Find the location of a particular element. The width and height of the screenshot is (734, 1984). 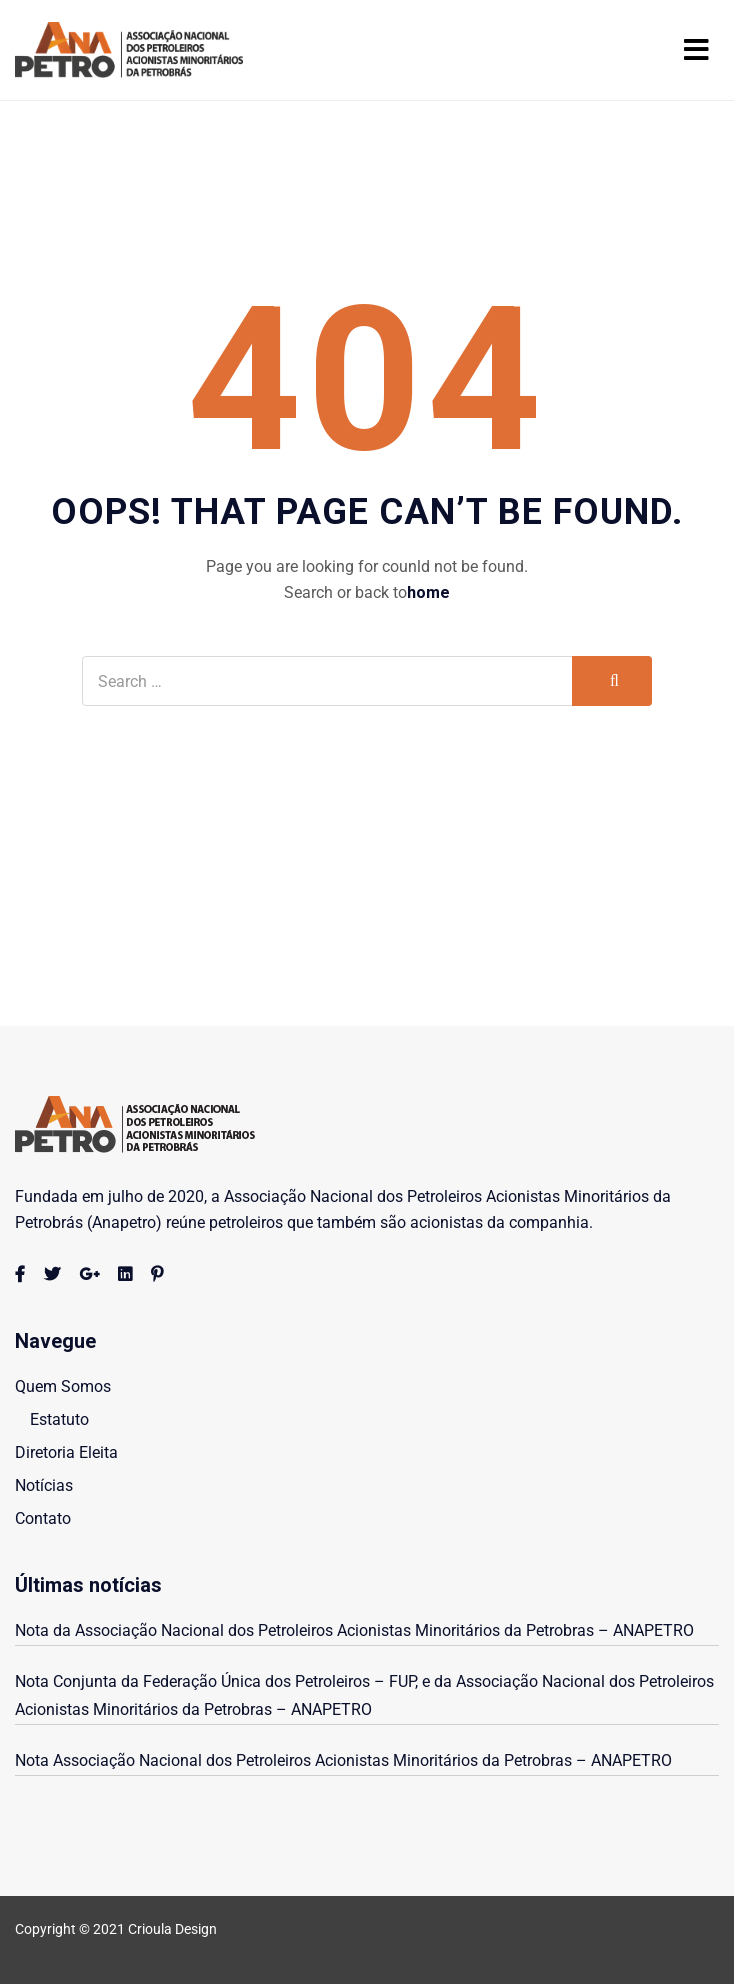

Nota Associação Nacional dos Petroleiros Acionistas Minoritários da Petrobras – ANAPETRO is located at coordinates (343, 1760).